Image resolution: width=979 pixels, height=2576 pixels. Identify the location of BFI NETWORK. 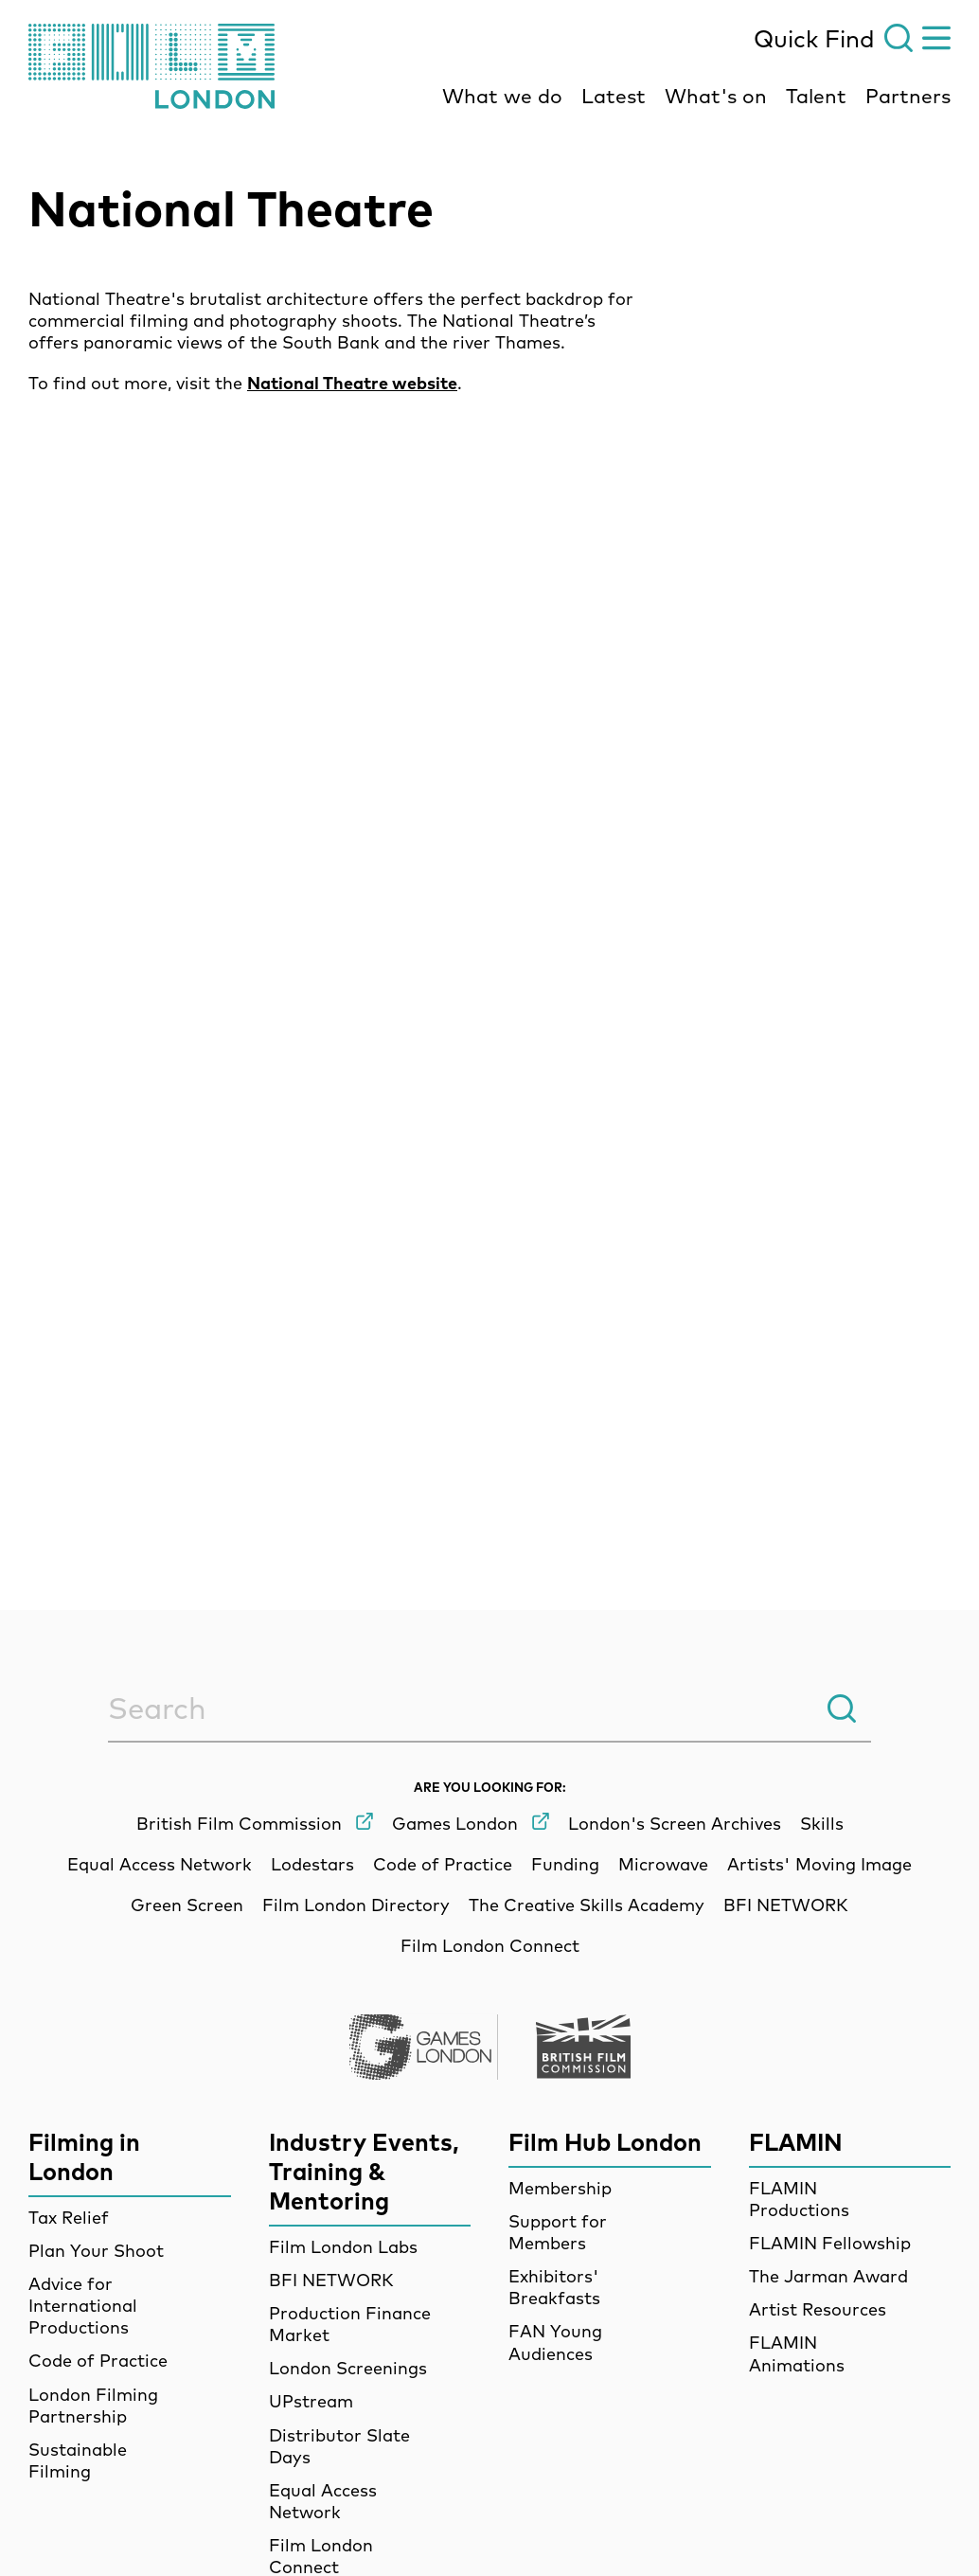
(331, 2280).